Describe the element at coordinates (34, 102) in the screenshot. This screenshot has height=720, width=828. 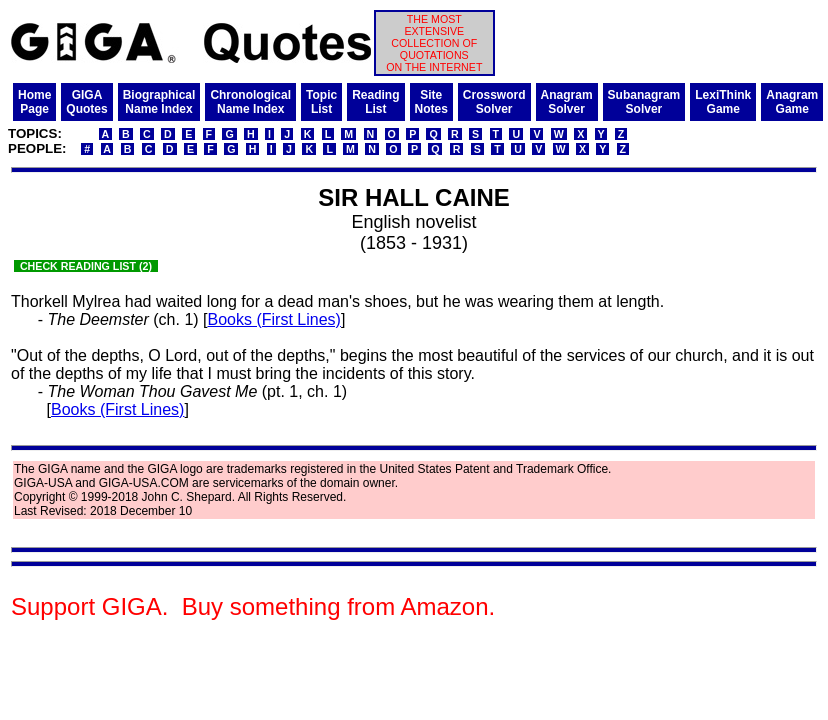
I see `HomePage` at that location.